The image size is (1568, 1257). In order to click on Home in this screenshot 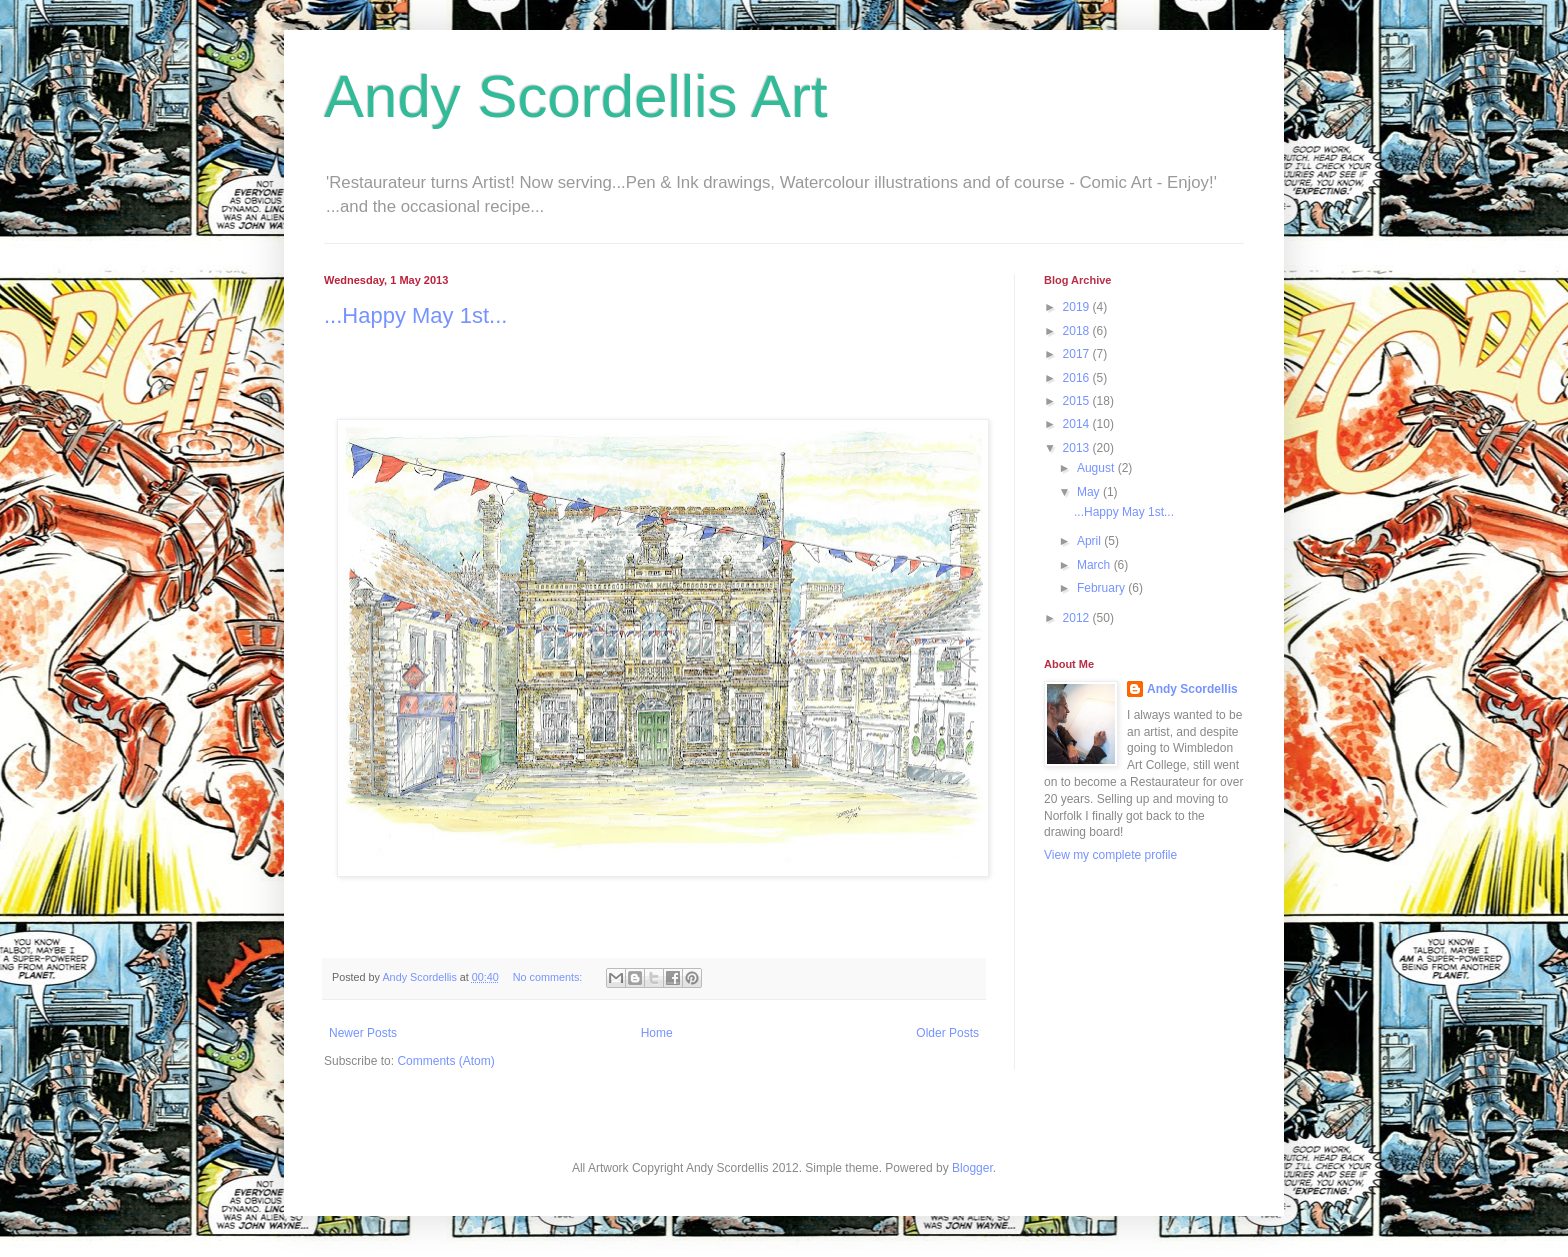, I will do `click(657, 1033)`.